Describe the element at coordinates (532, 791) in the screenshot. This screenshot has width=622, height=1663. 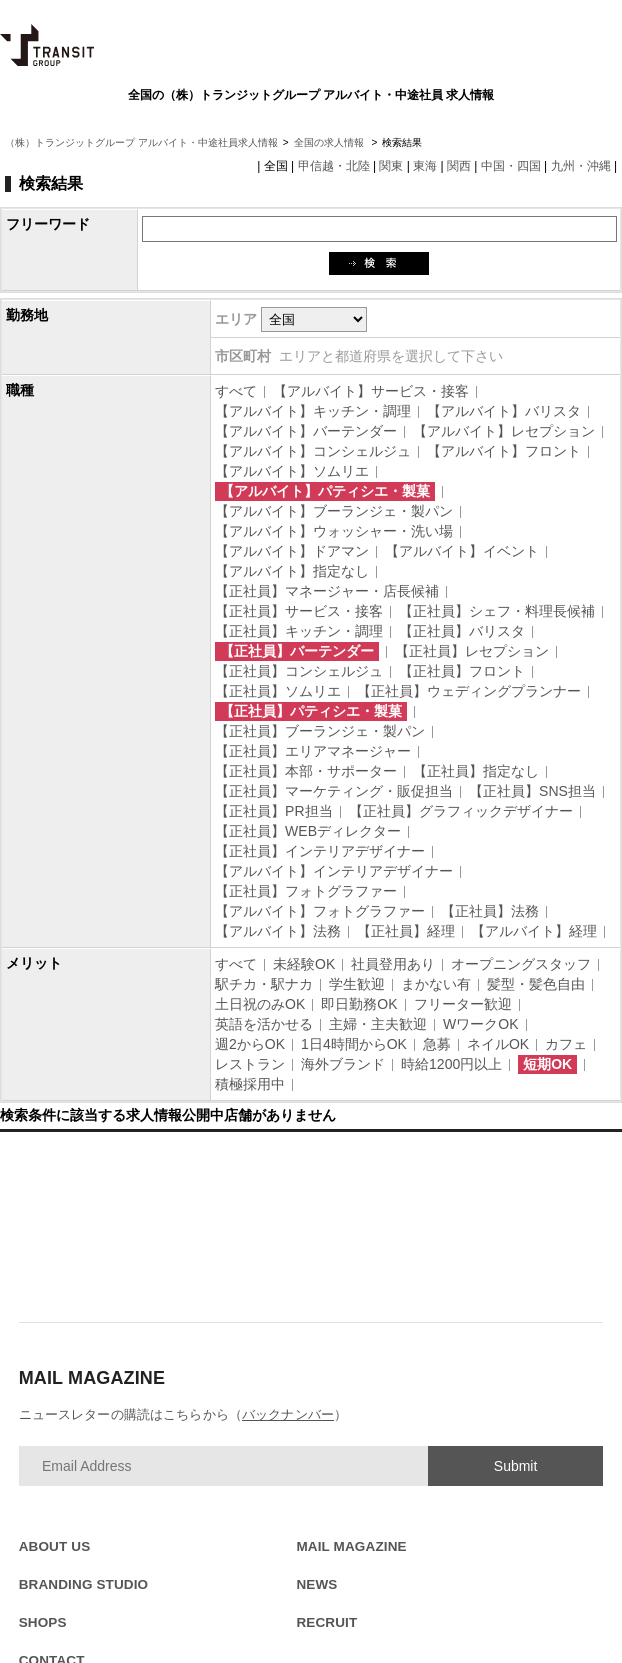
I see `【正社員】SNS担当` at that location.